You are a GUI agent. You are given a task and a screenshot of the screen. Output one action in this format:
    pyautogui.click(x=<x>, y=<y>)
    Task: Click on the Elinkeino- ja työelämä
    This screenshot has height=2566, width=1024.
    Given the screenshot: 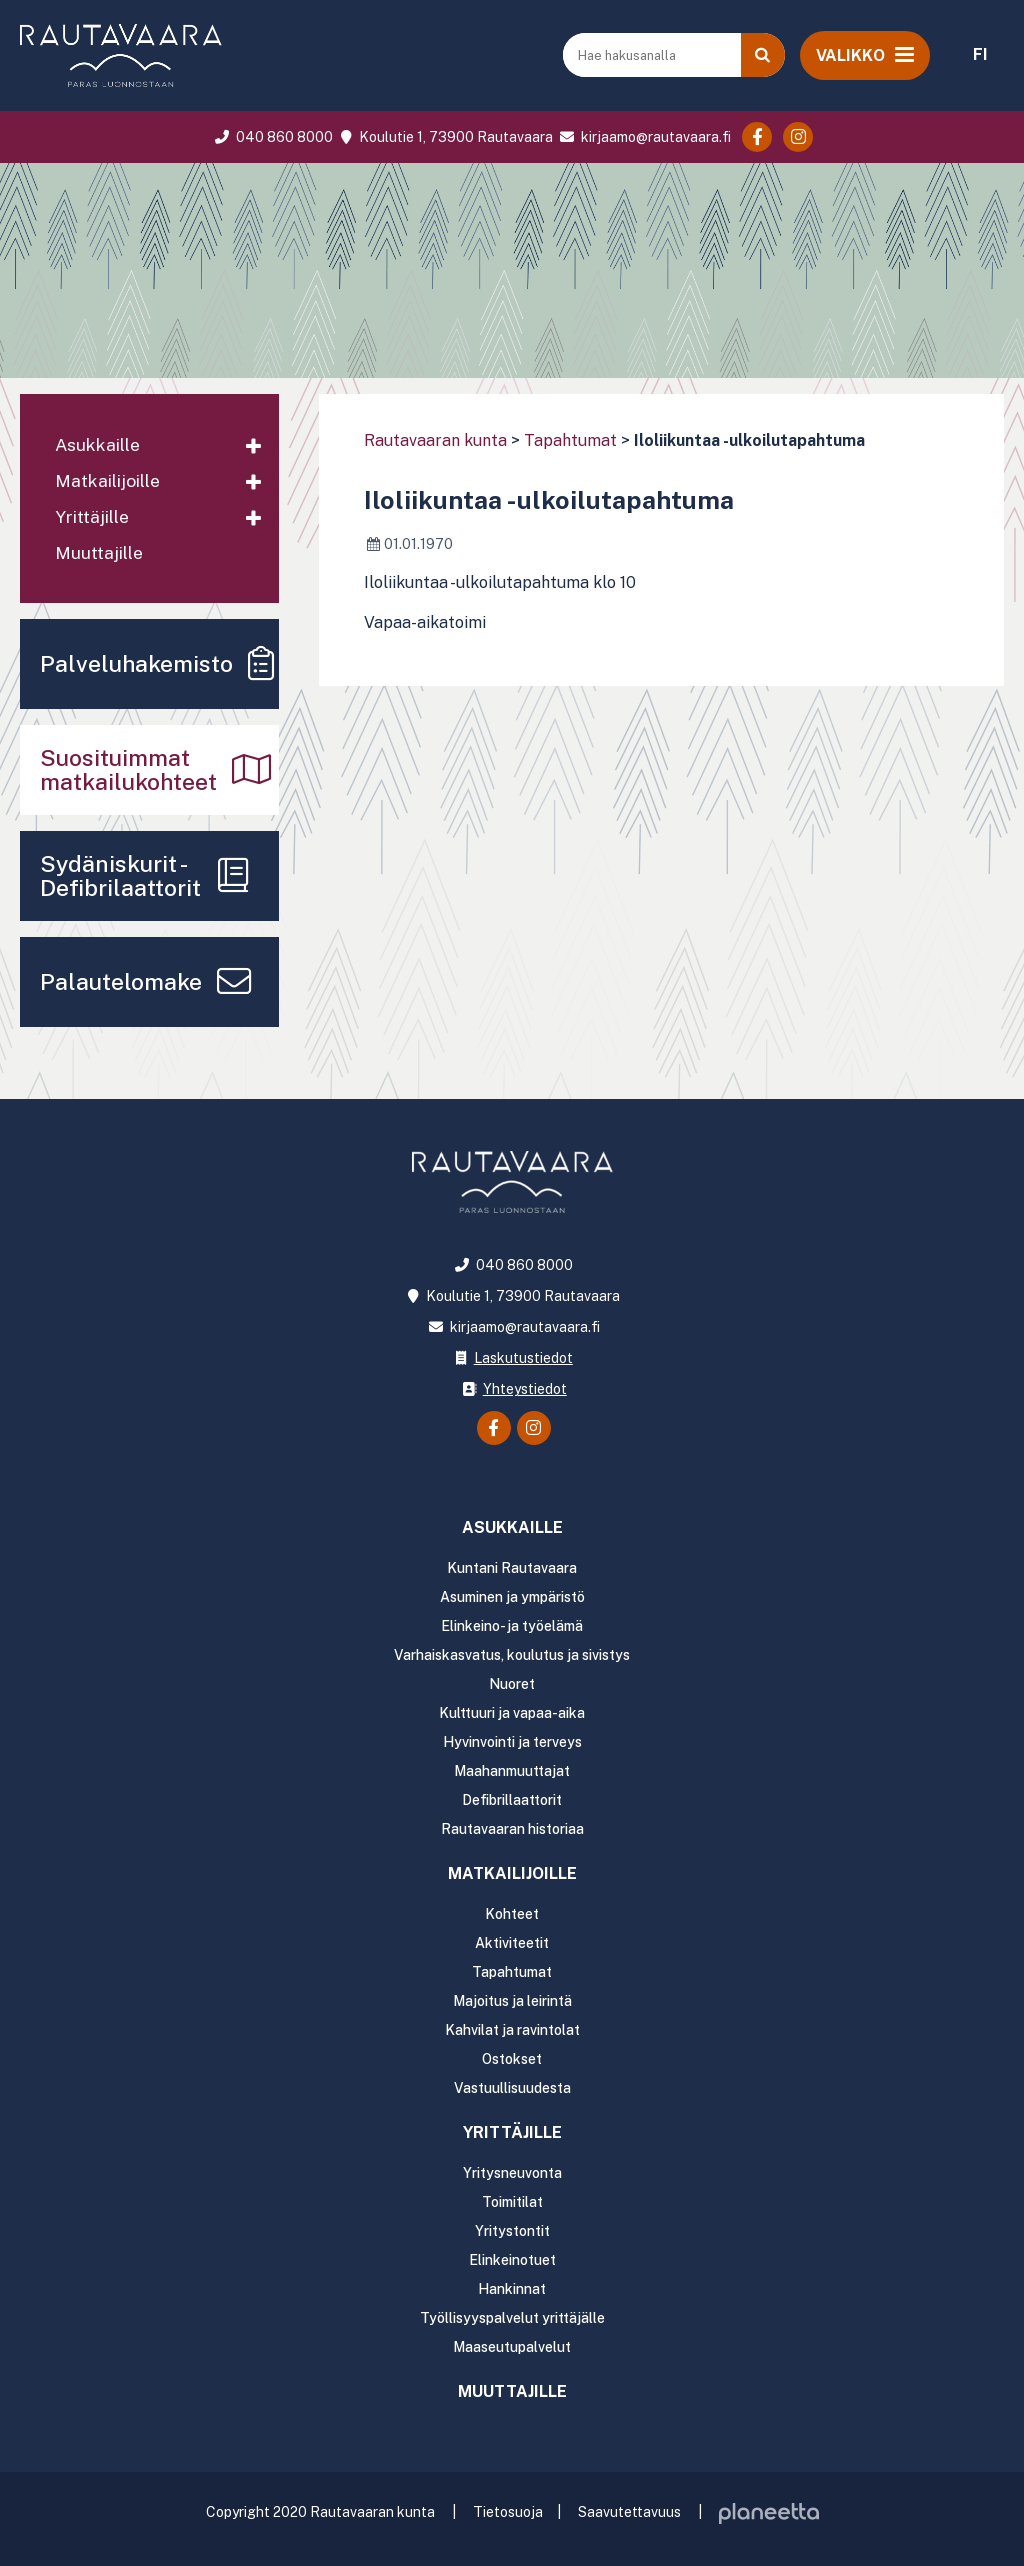 What is the action you would take?
    pyautogui.click(x=512, y=1626)
    